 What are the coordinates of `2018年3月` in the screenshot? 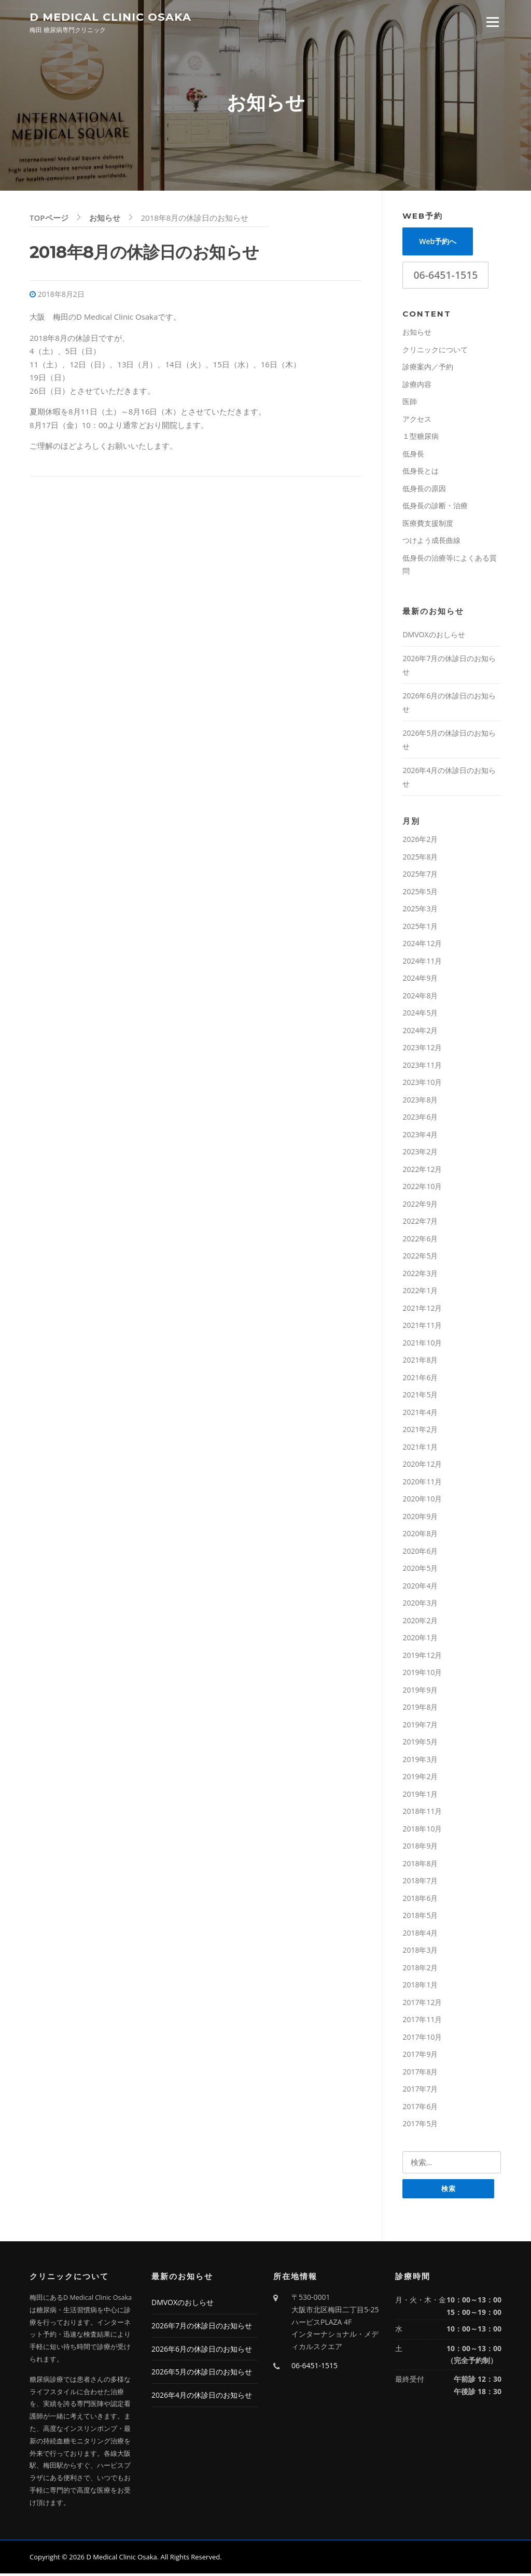 It's located at (420, 1952).